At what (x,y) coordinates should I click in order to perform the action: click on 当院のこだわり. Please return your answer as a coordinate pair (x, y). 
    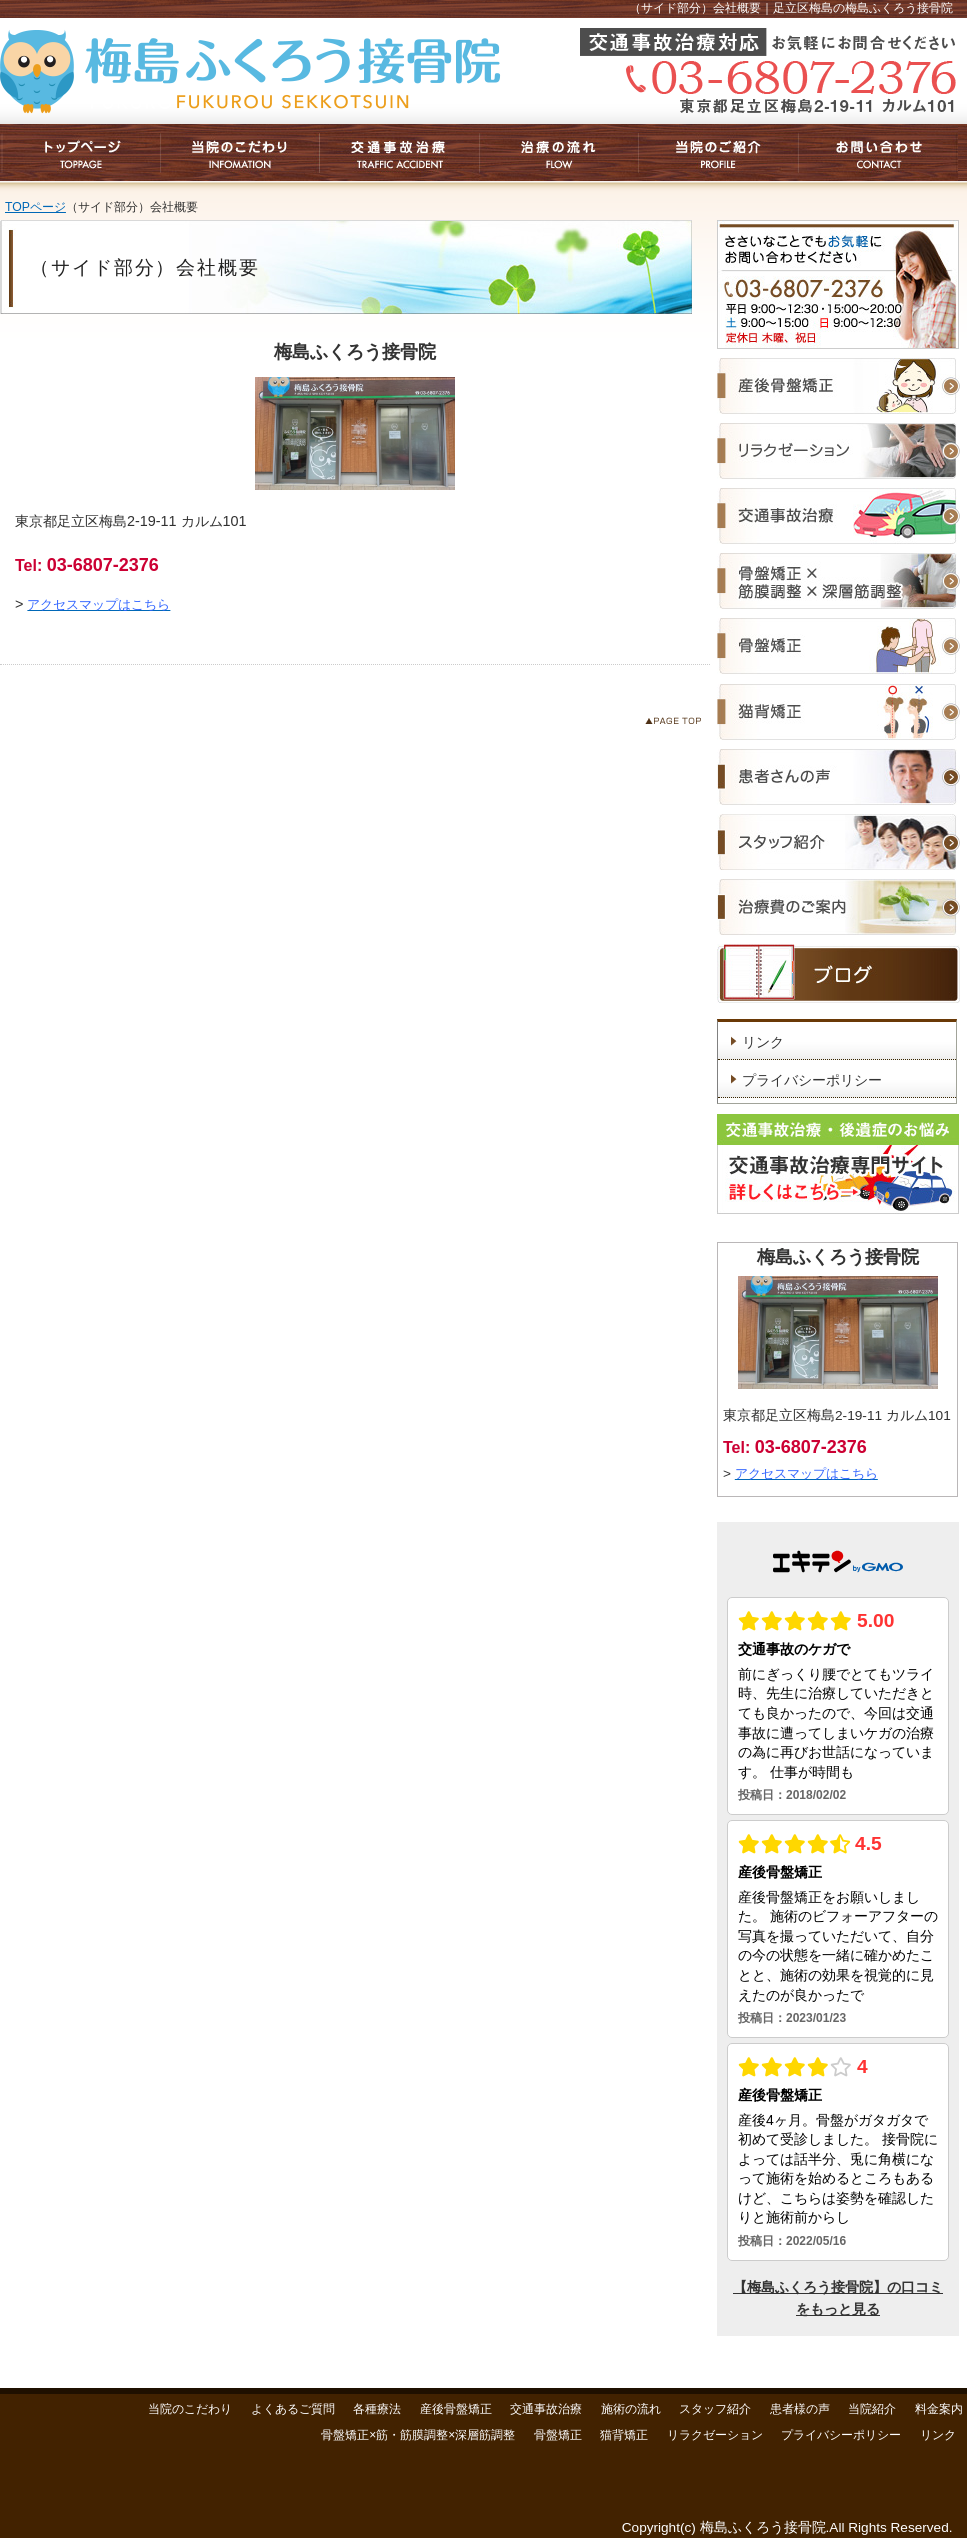
    Looking at the image, I should click on (190, 2409).